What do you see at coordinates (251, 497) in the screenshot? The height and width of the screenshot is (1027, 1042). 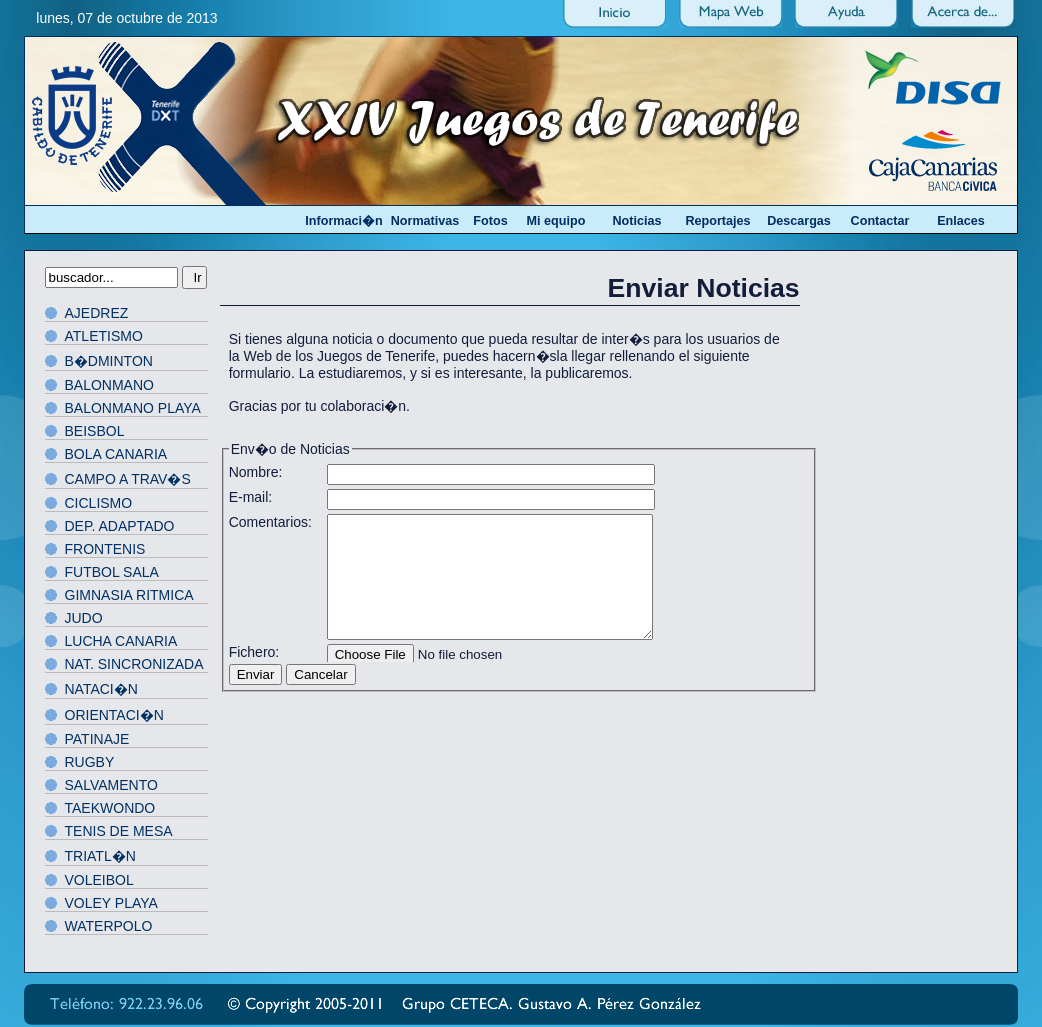 I see `E-mail:` at bounding box center [251, 497].